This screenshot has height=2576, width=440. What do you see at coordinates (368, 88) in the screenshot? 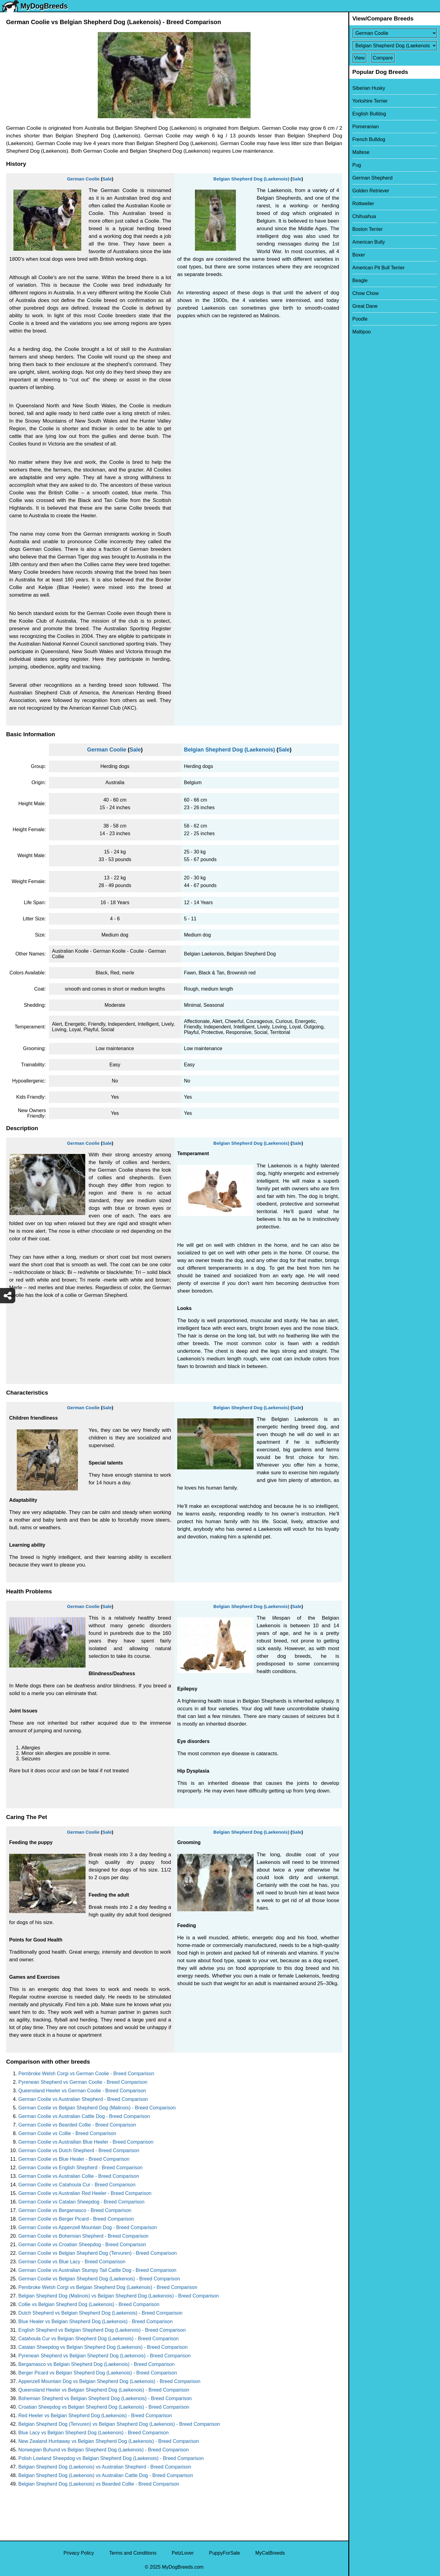
I see `Siberian Husky` at bounding box center [368, 88].